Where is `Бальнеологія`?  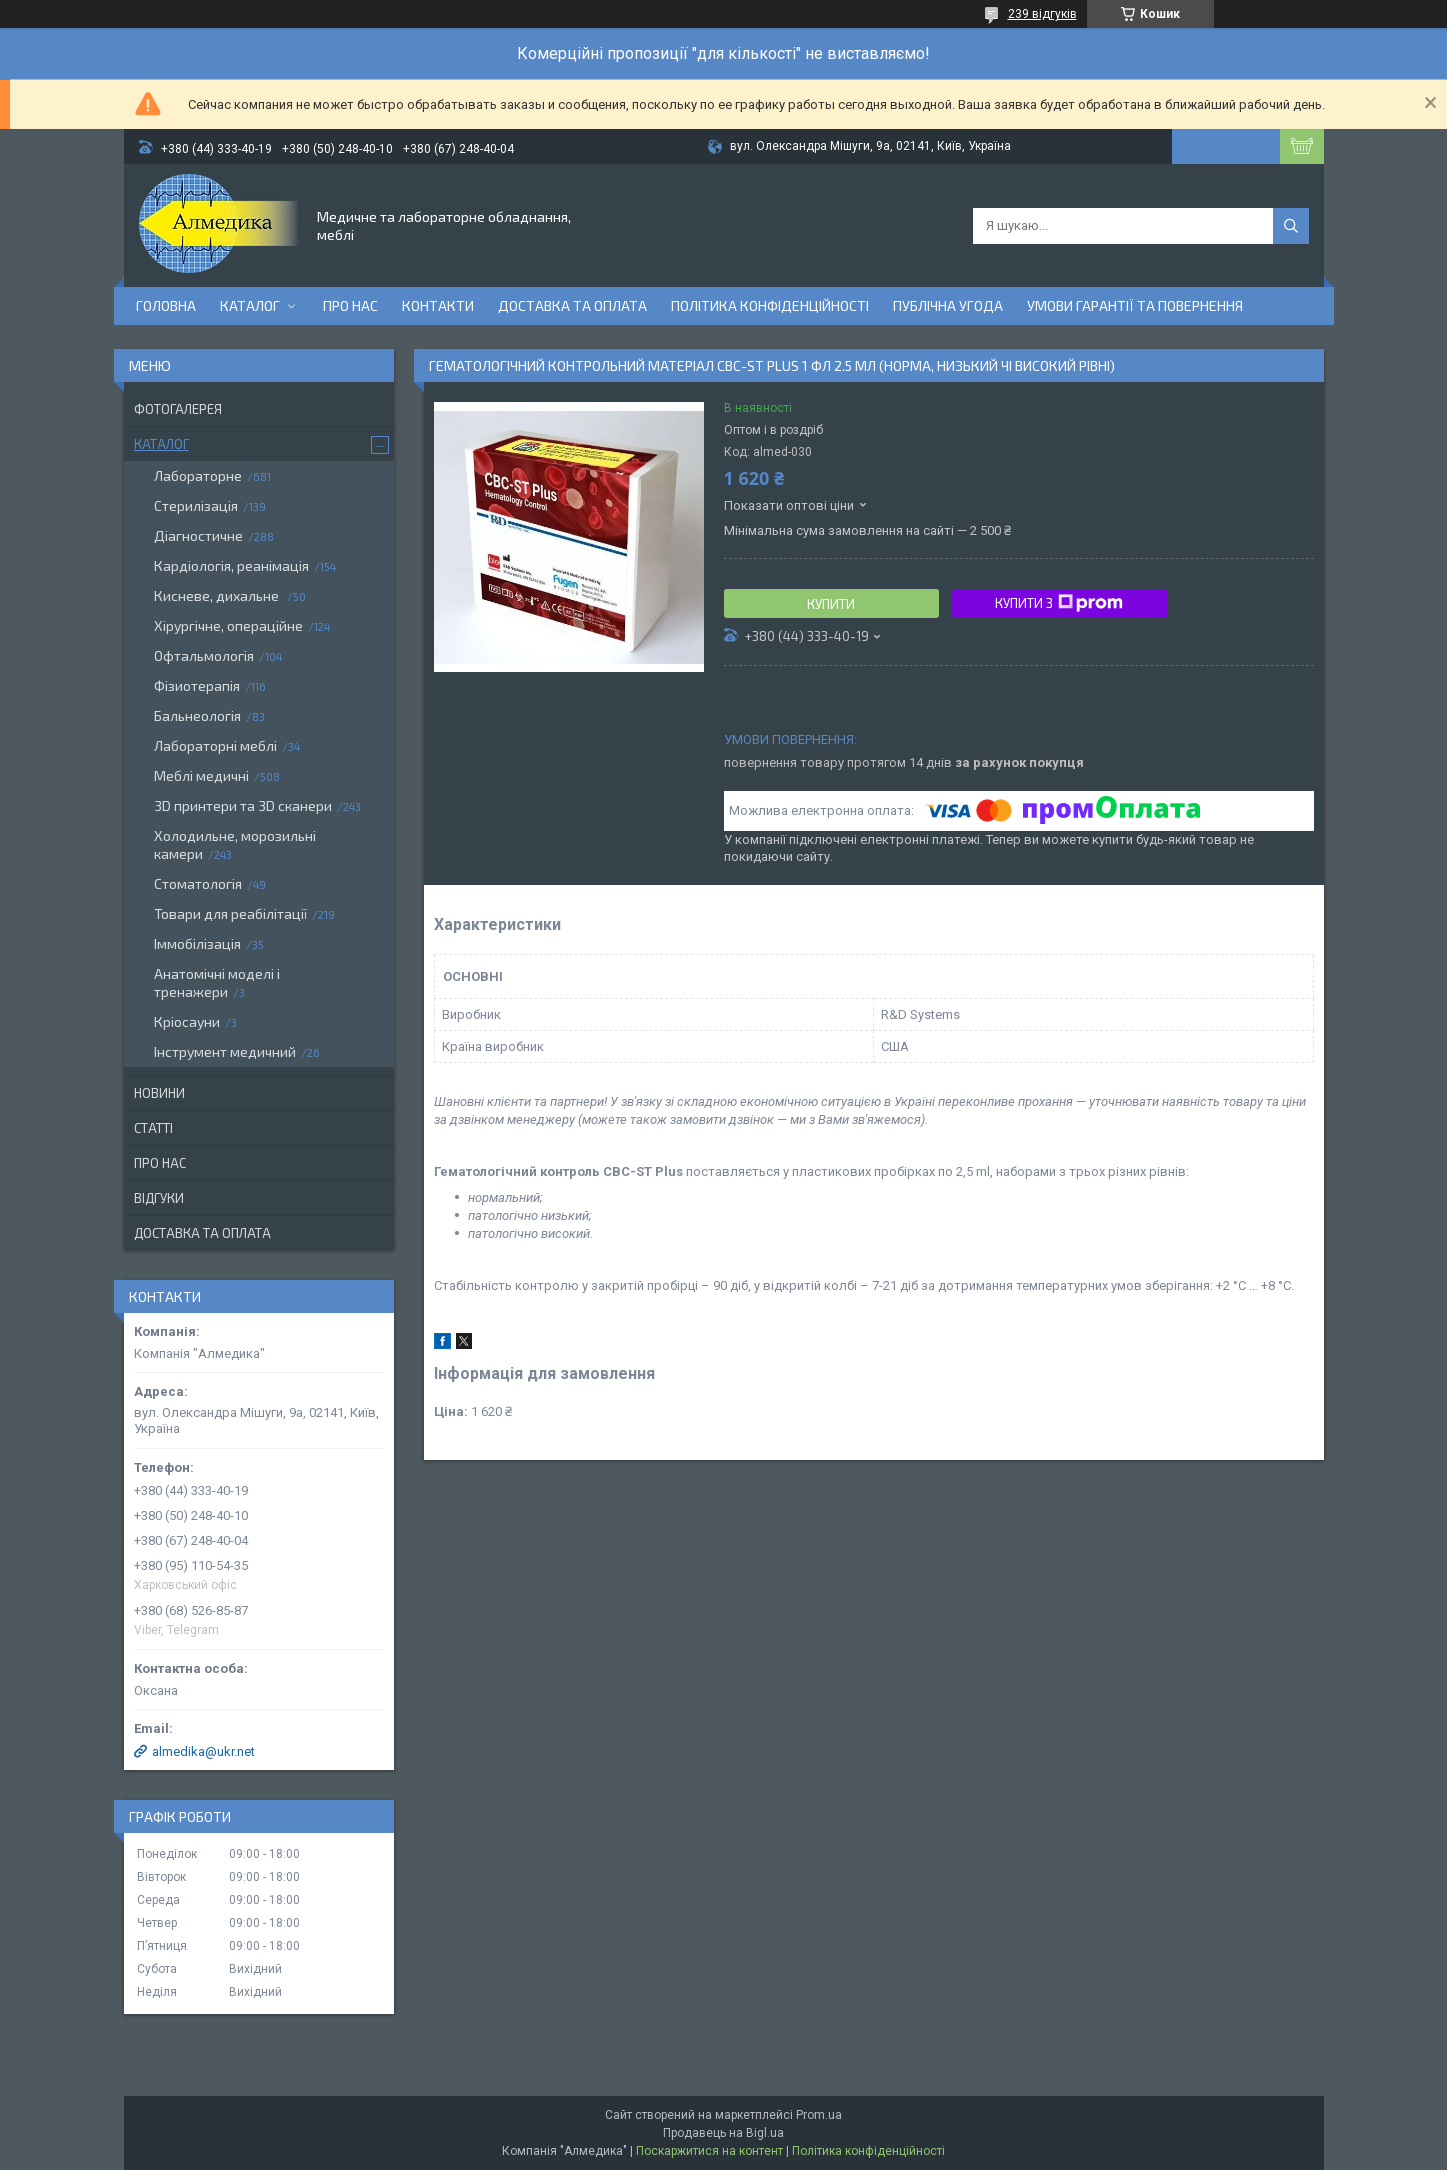 Бальнеологія is located at coordinates (197, 715).